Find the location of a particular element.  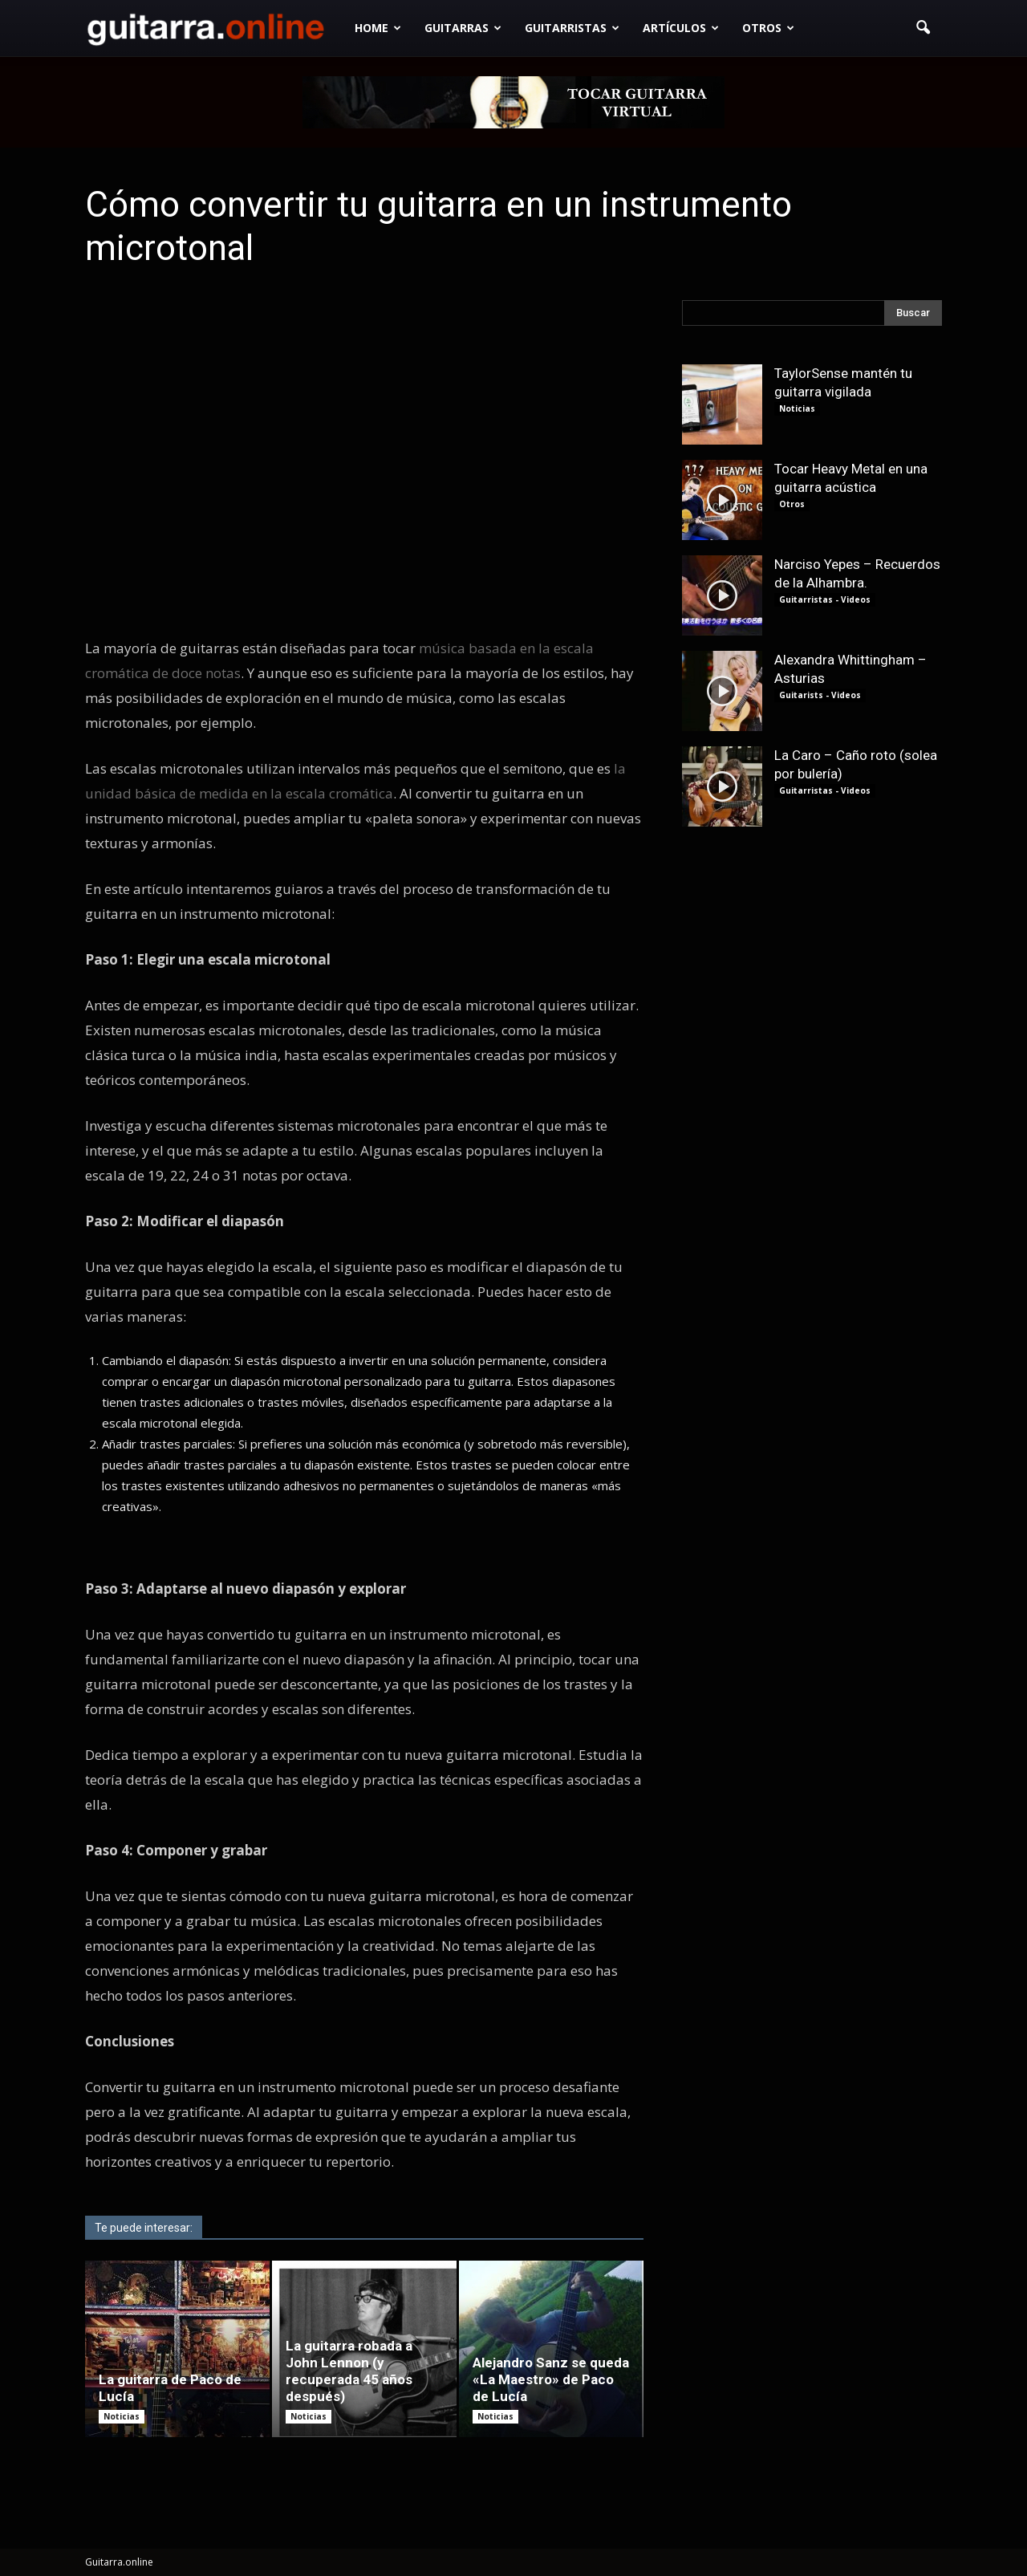

Otros is located at coordinates (768, 27).